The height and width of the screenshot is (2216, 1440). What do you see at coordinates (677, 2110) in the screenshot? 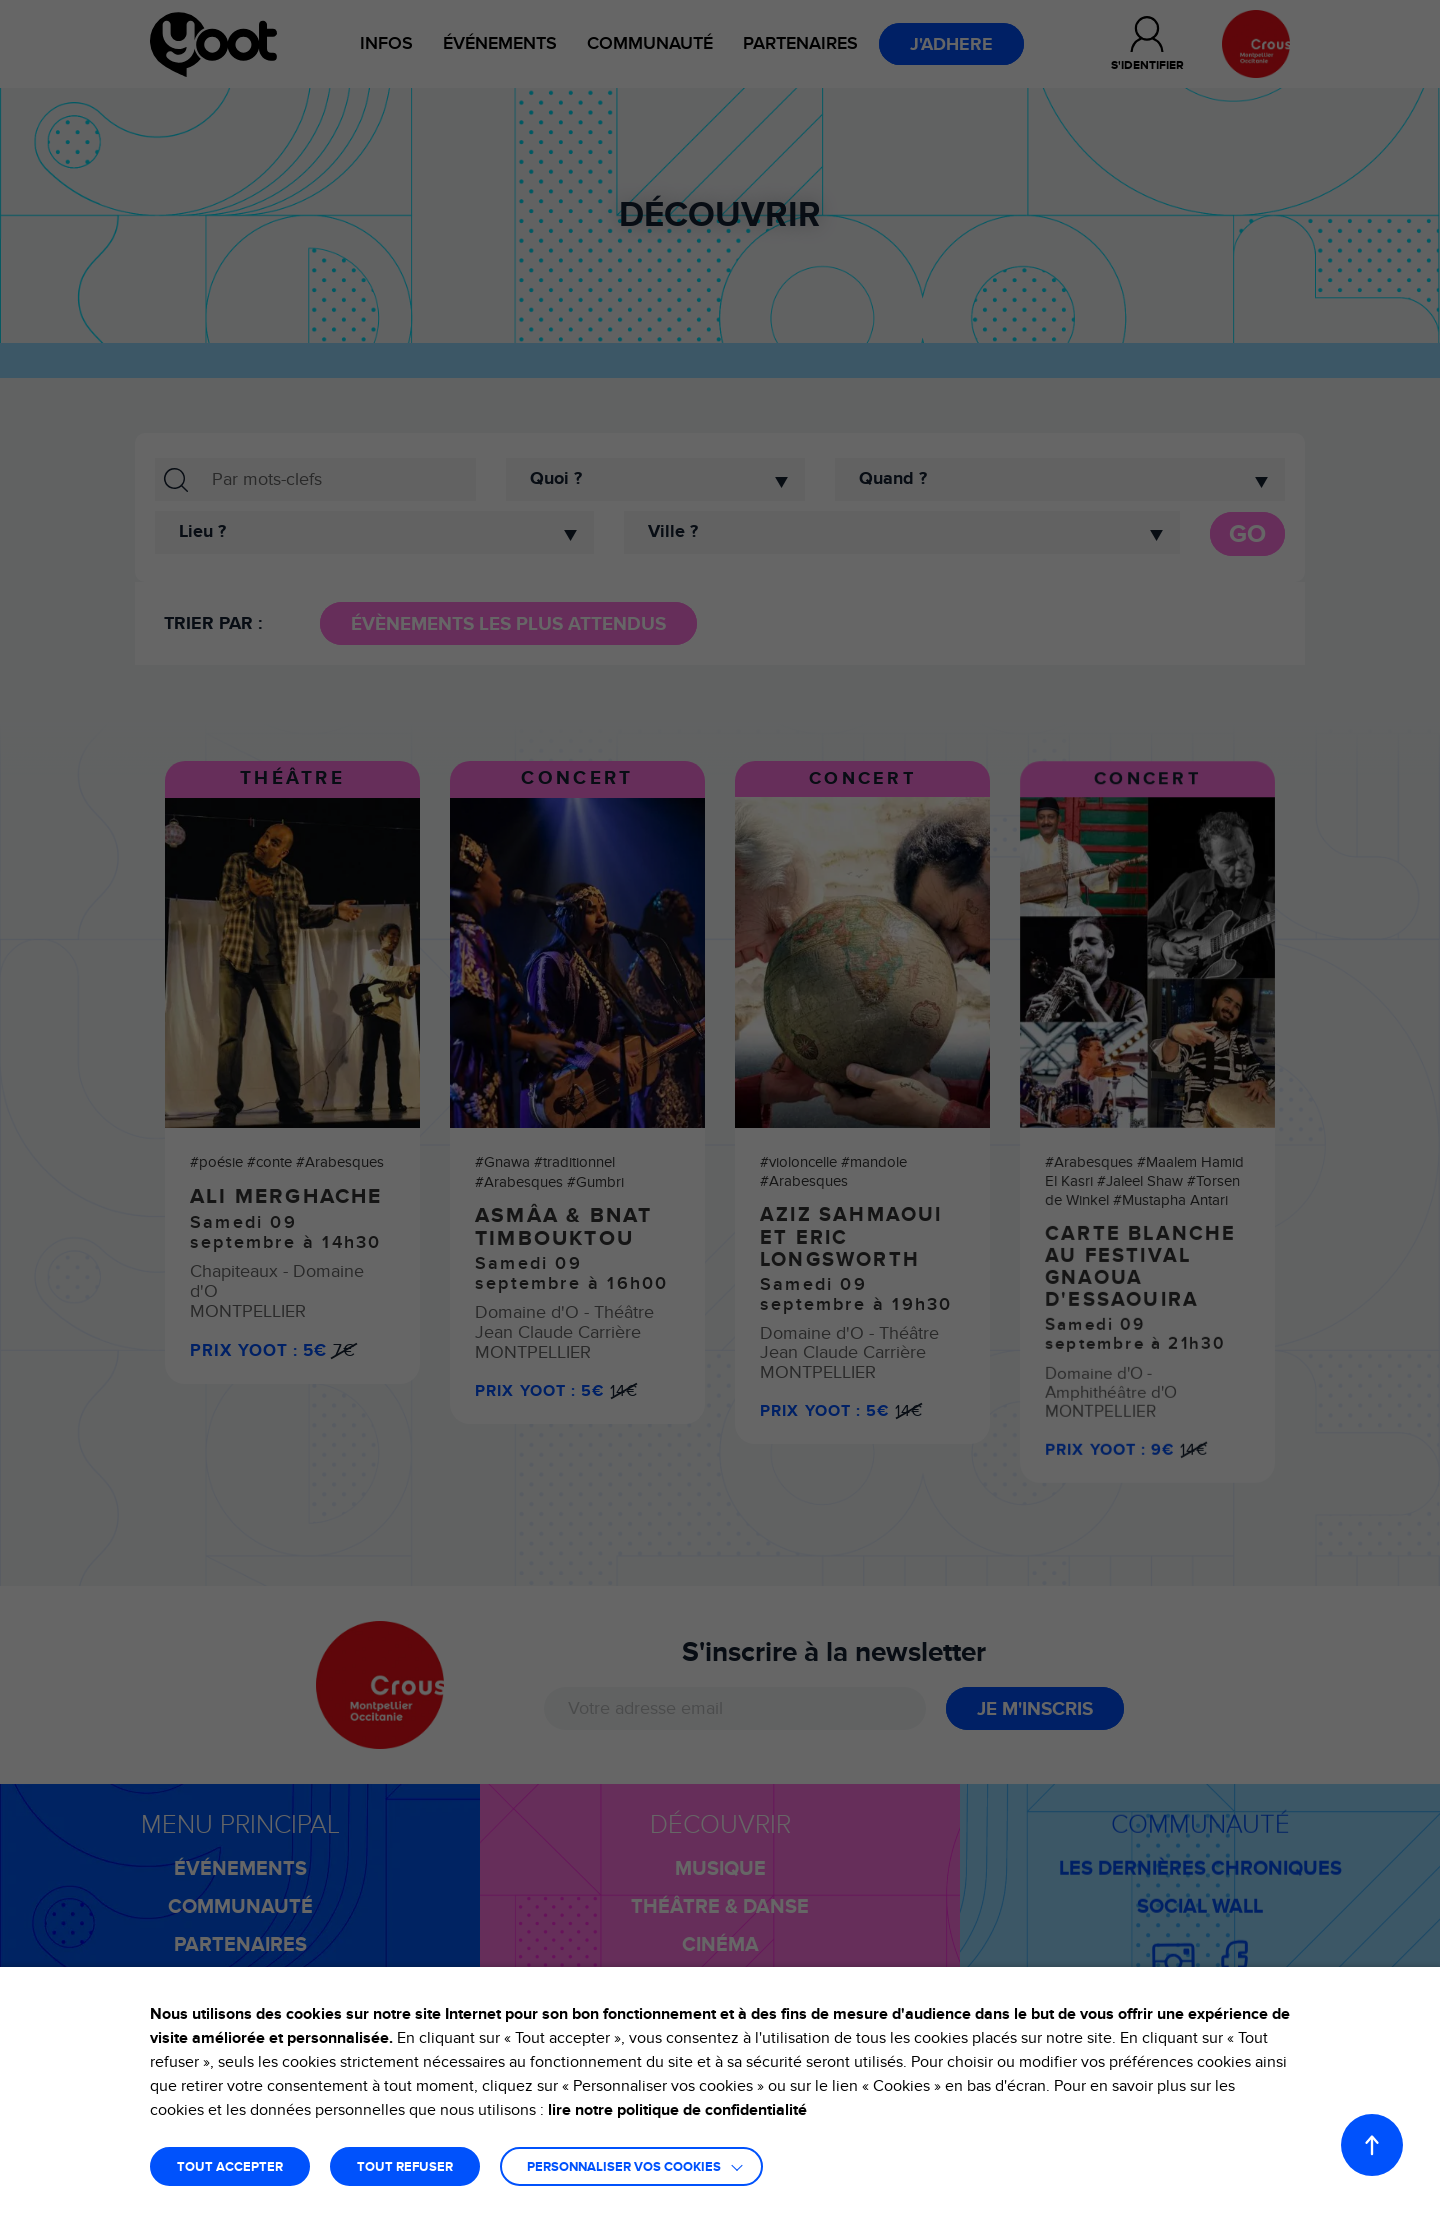
I see `lire notre politique de confidentialité` at bounding box center [677, 2110].